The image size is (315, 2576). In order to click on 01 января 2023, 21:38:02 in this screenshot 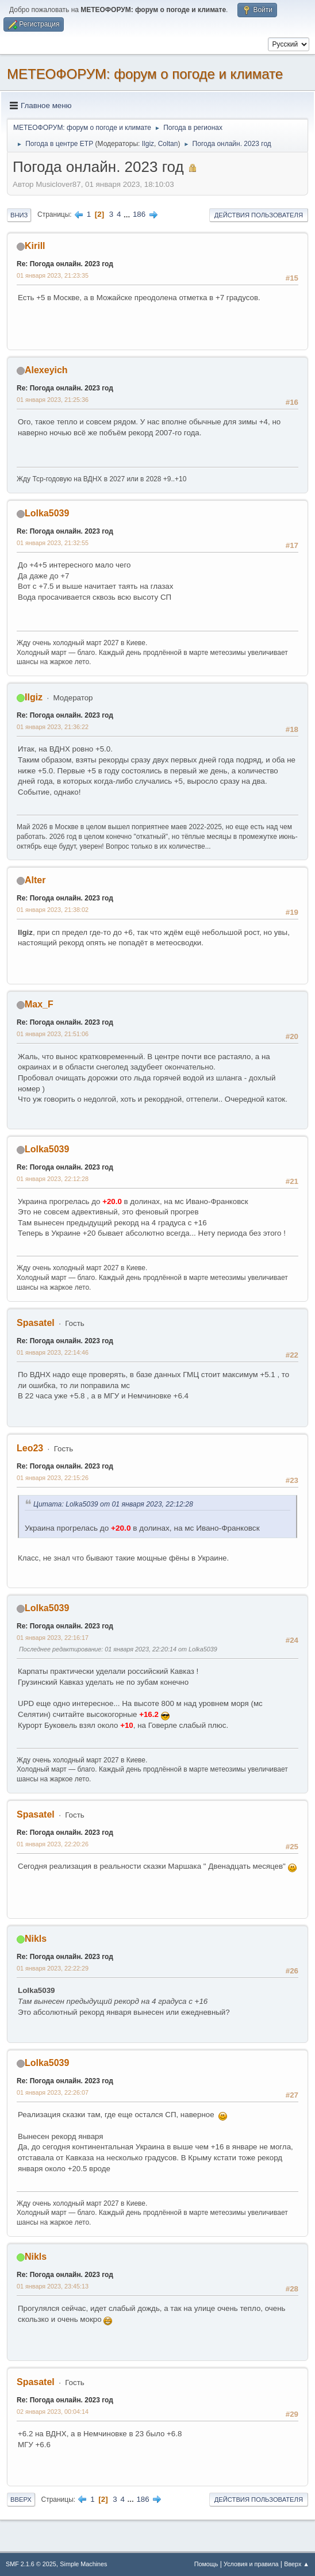, I will do `click(53, 909)`.